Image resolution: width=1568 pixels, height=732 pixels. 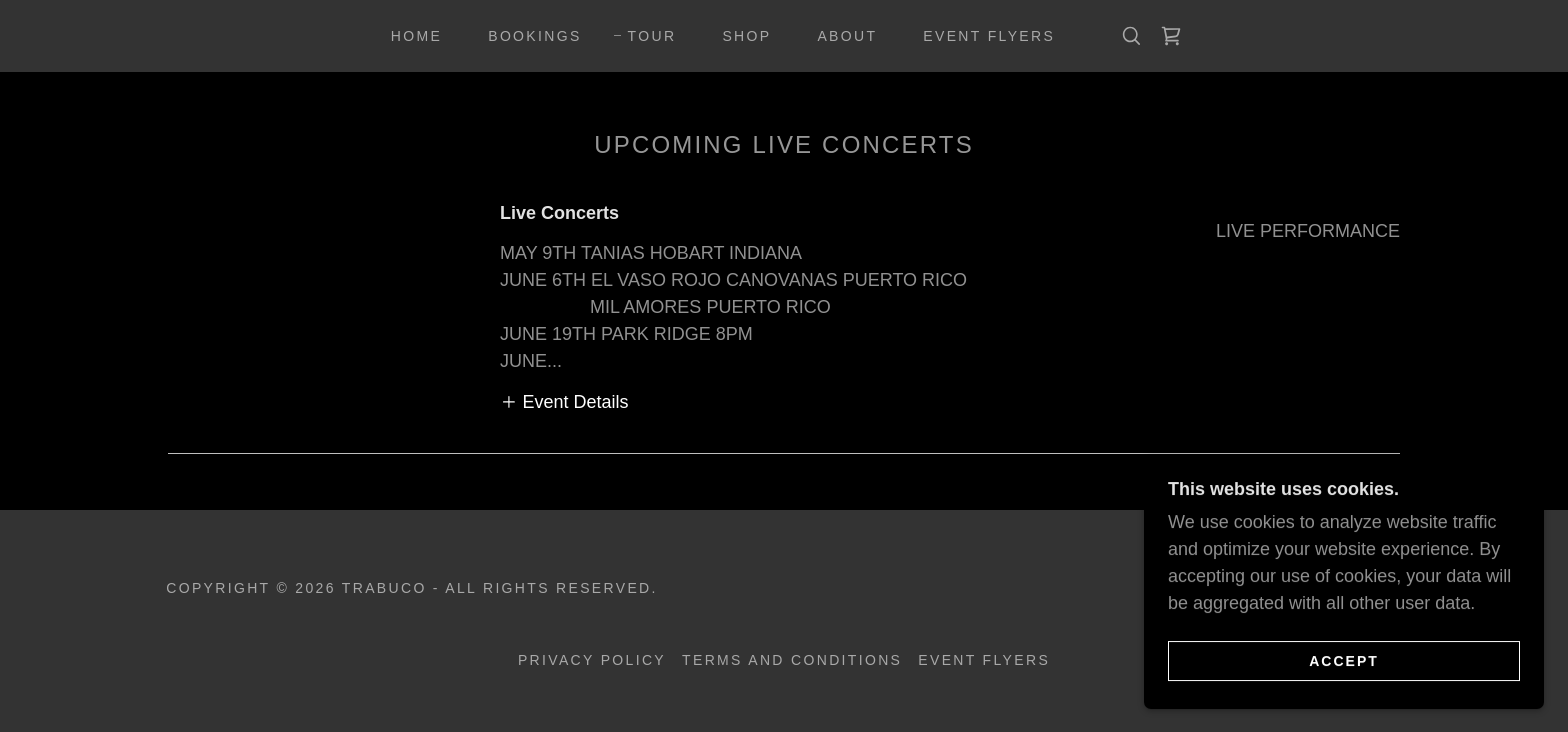 I want to click on About [link], so click(x=847, y=36).